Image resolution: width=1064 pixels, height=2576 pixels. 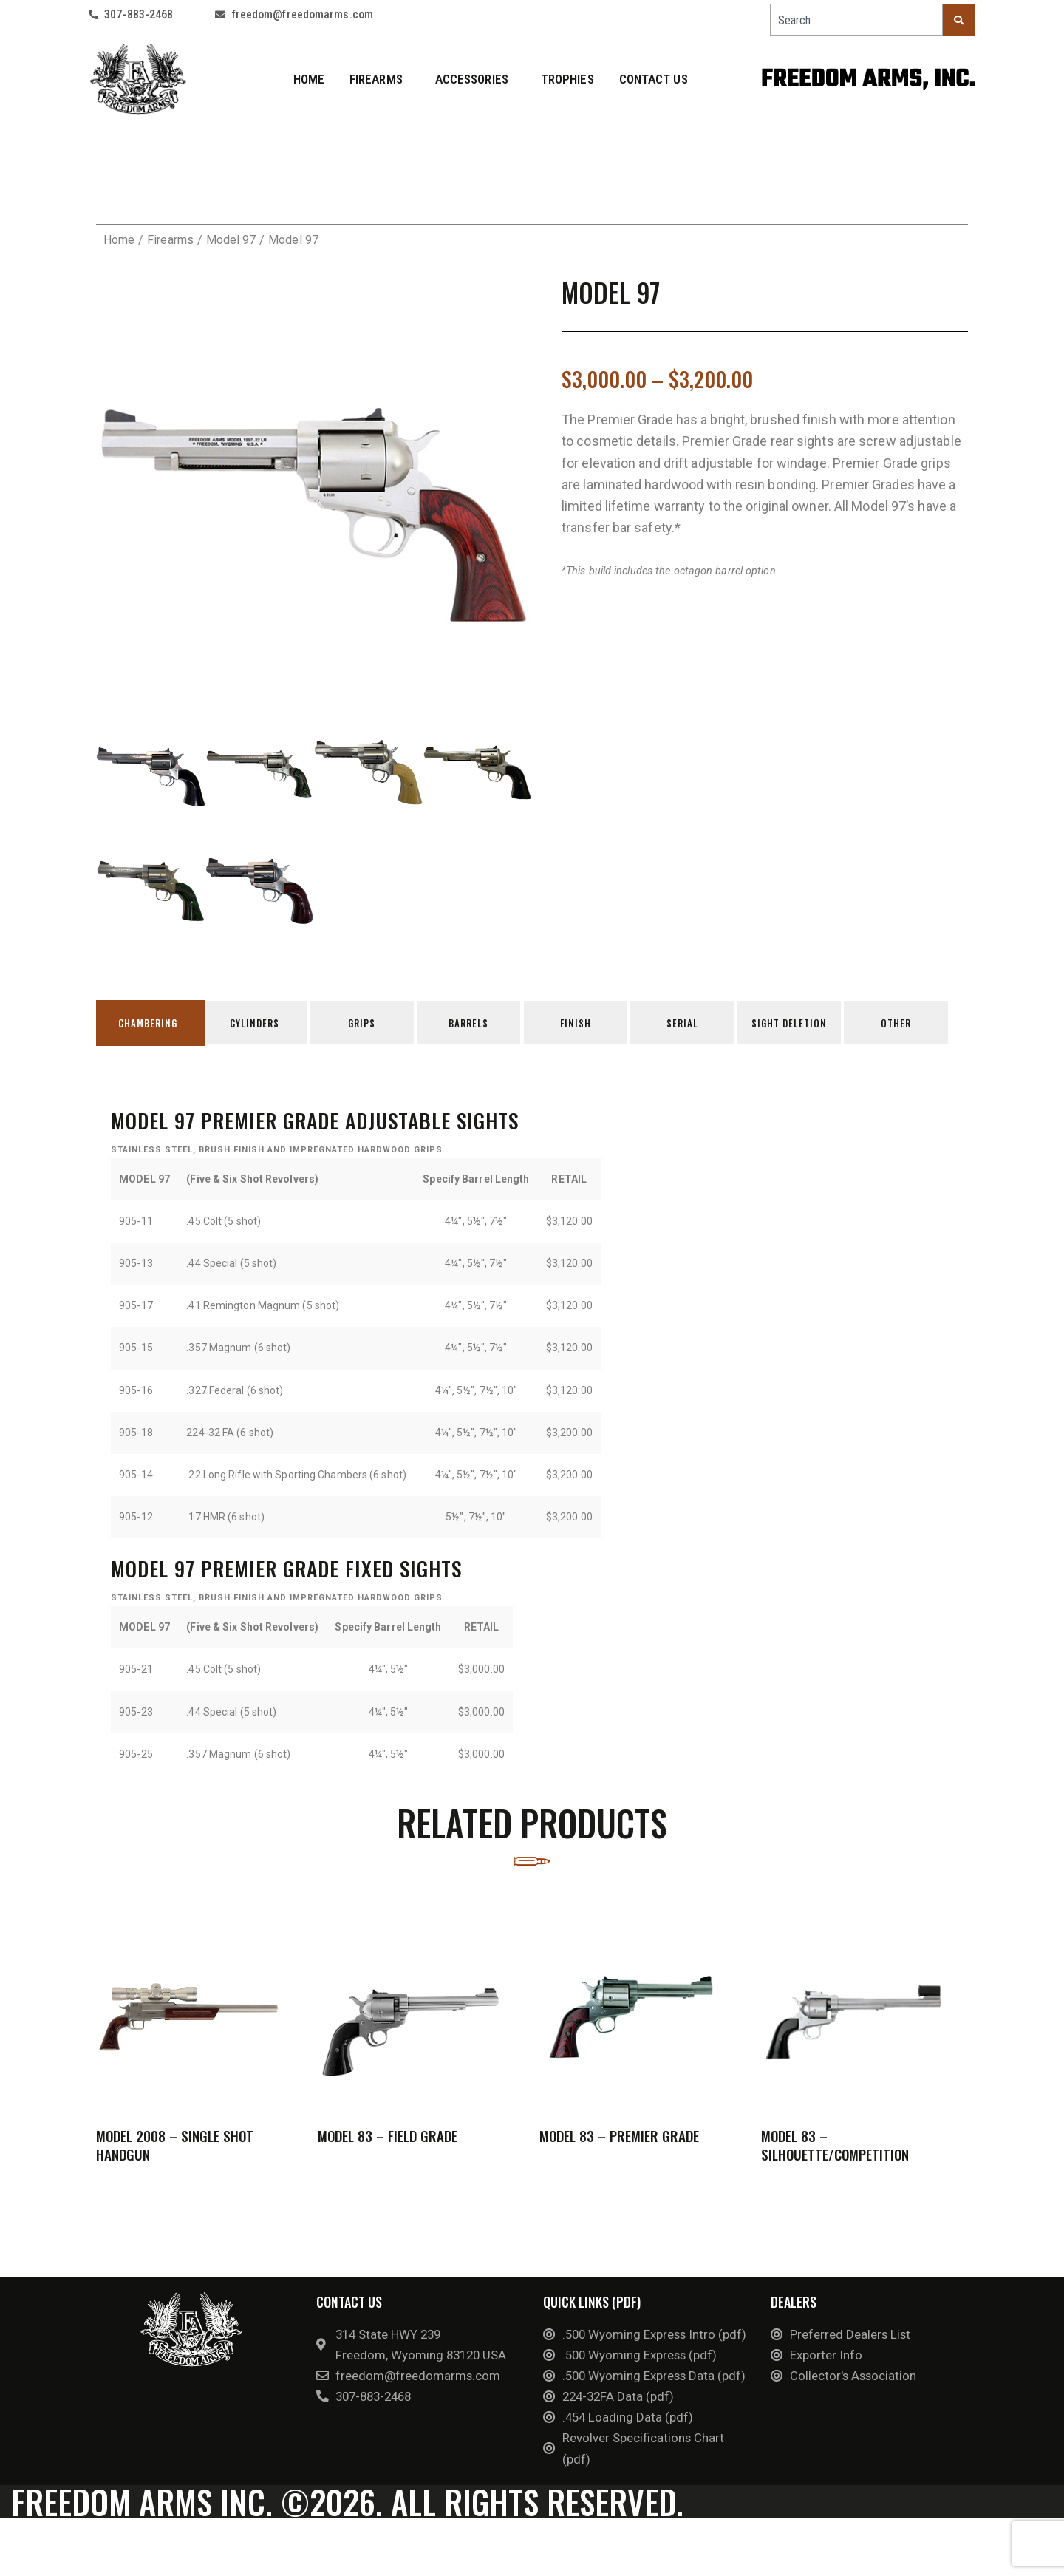 What do you see at coordinates (583, 1024) in the screenshot?
I see `Finish [tab]` at bounding box center [583, 1024].